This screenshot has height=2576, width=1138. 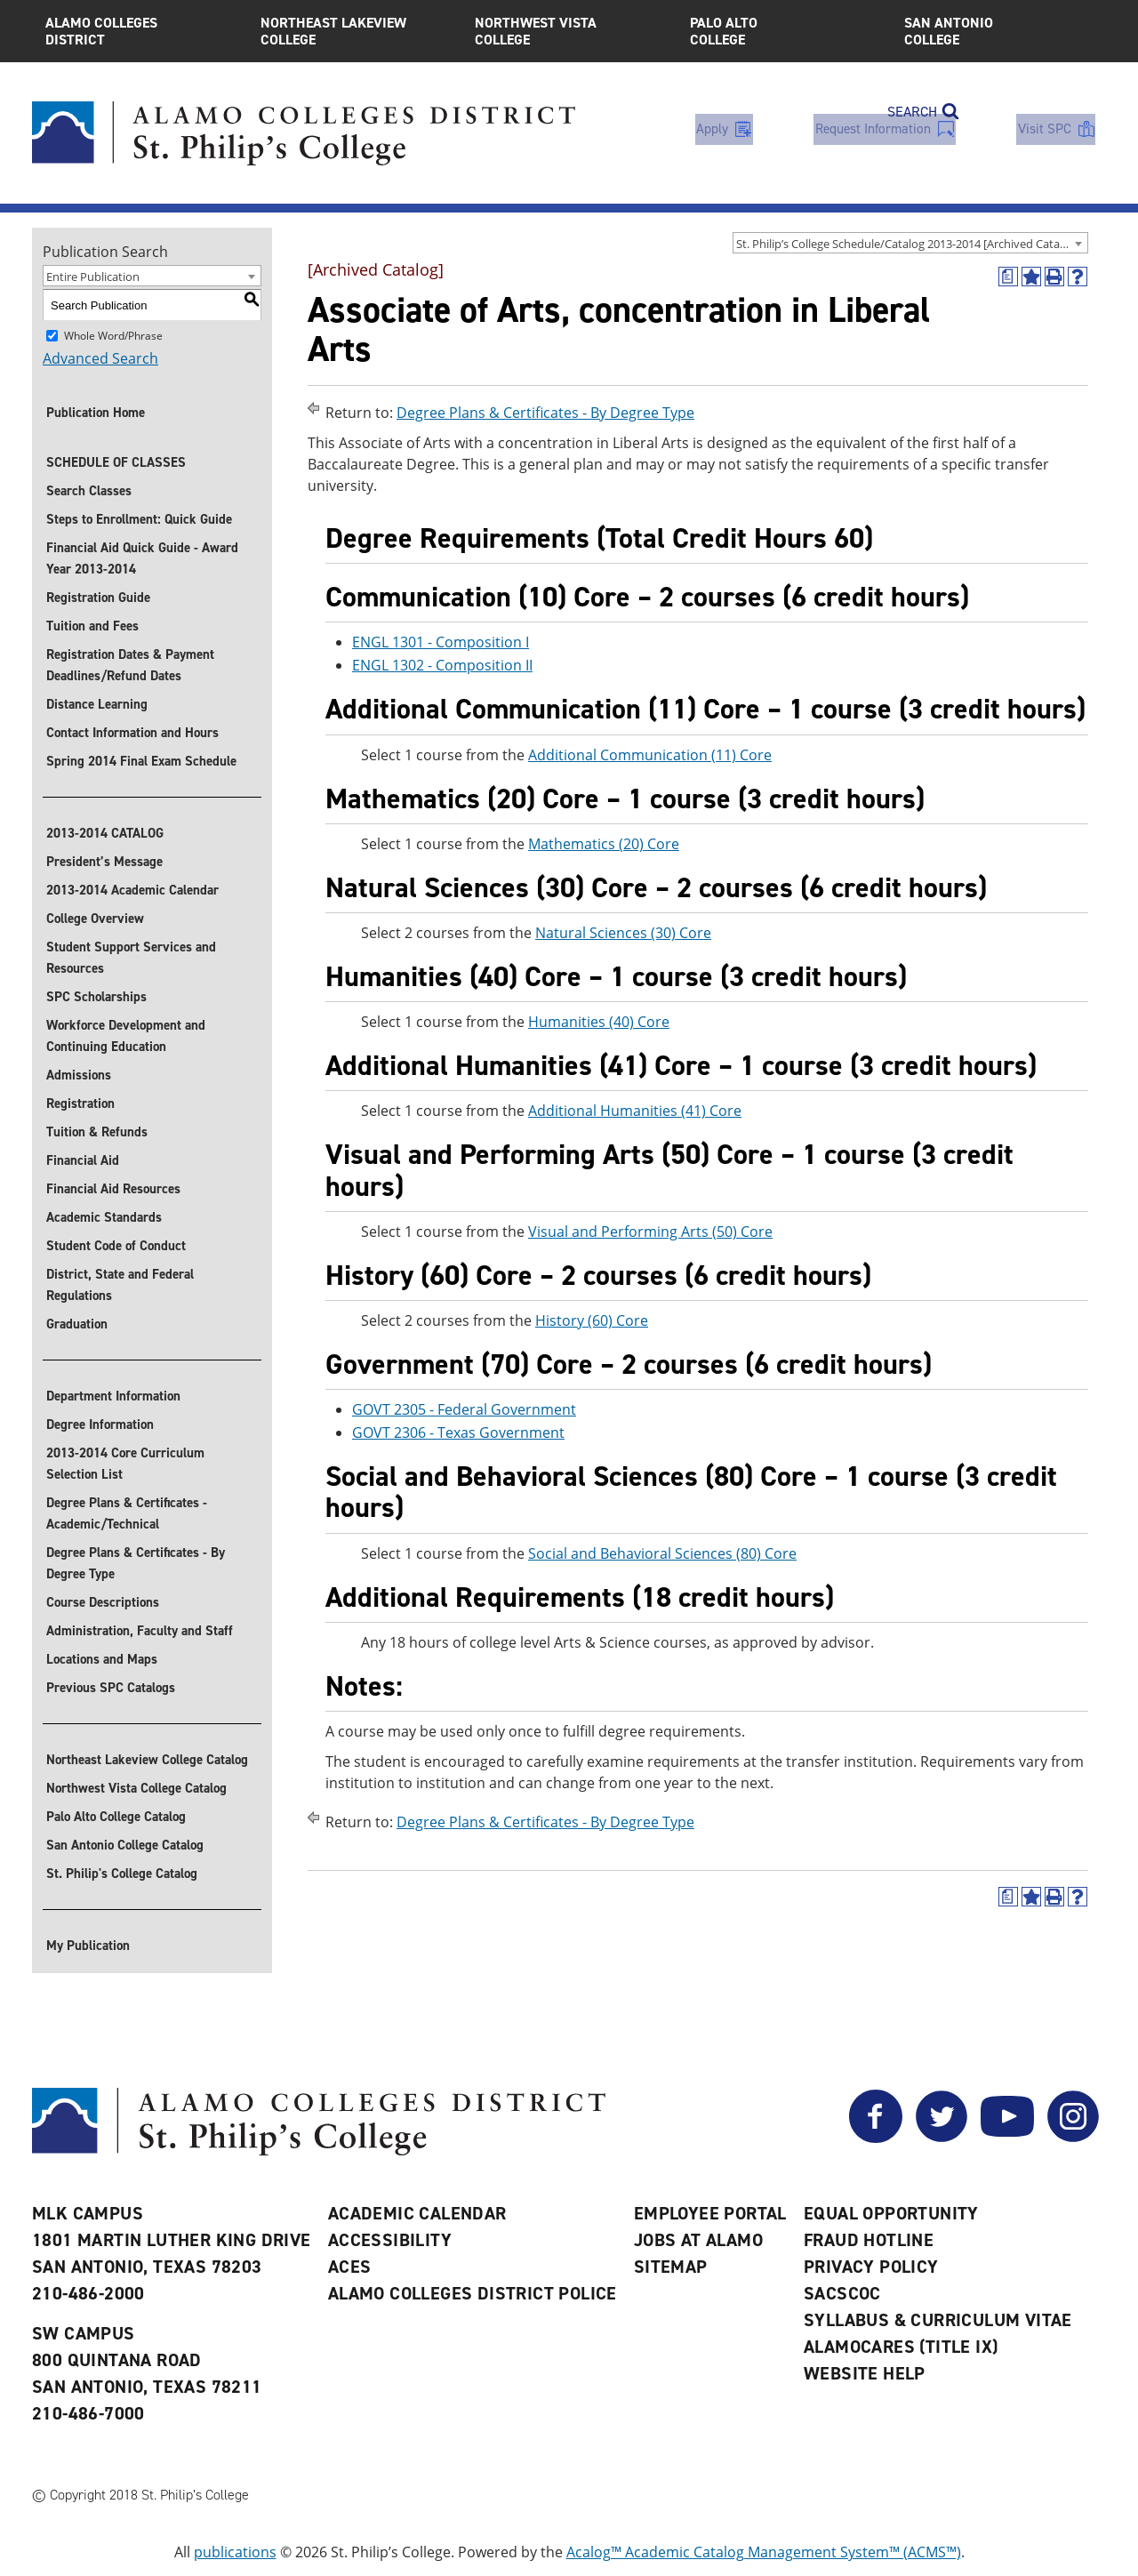 I want to click on Social and Behavioral Sciences (80) Core, so click(x=662, y=1553).